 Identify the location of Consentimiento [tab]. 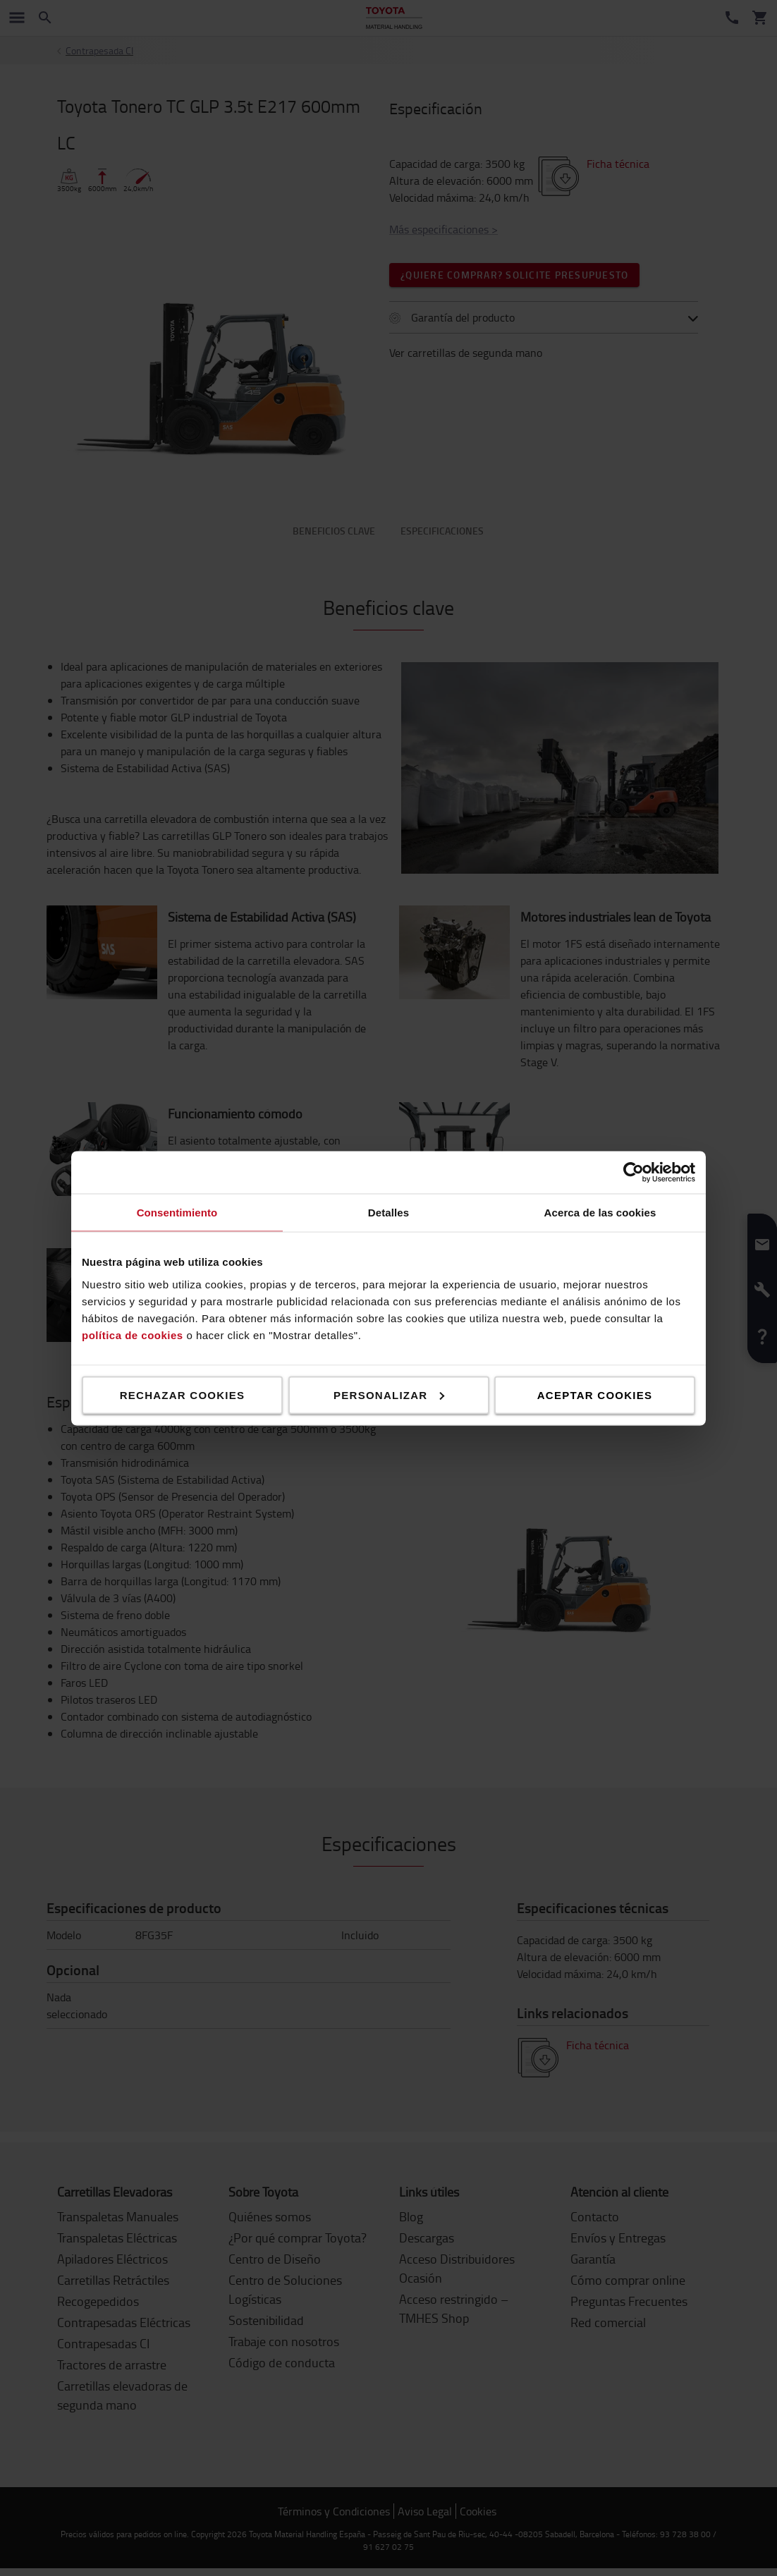
(177, 1212).